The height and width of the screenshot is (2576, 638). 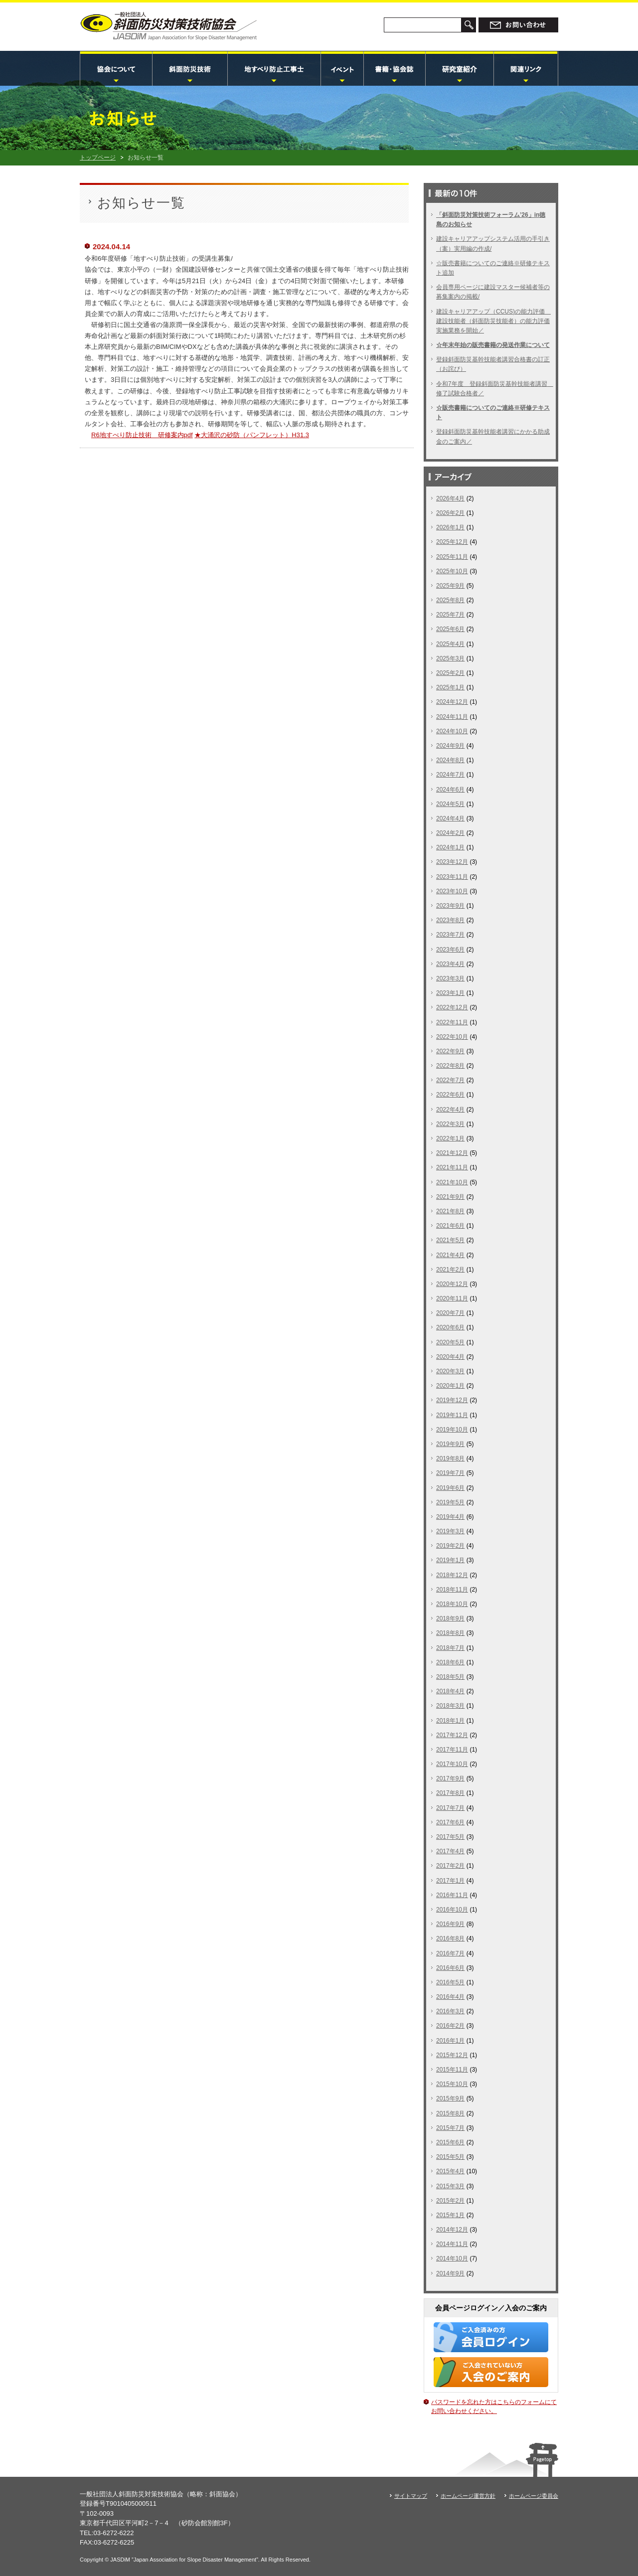 I want to click on 2021年4月, so click(x=450, y=1255).